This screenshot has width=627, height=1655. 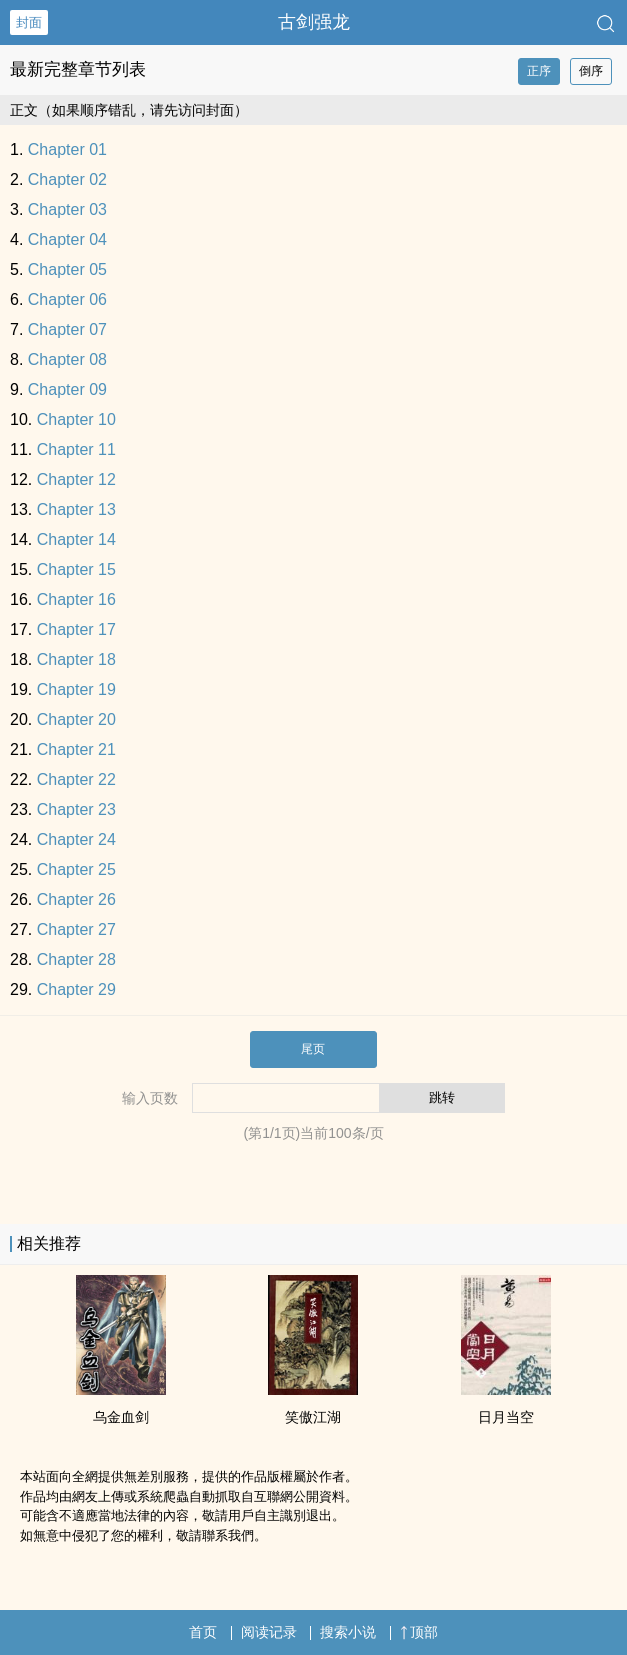 What do you see at coordinates (203, 1632) in the screenshot?
I see `首页` at bounding box center [203, 1632].